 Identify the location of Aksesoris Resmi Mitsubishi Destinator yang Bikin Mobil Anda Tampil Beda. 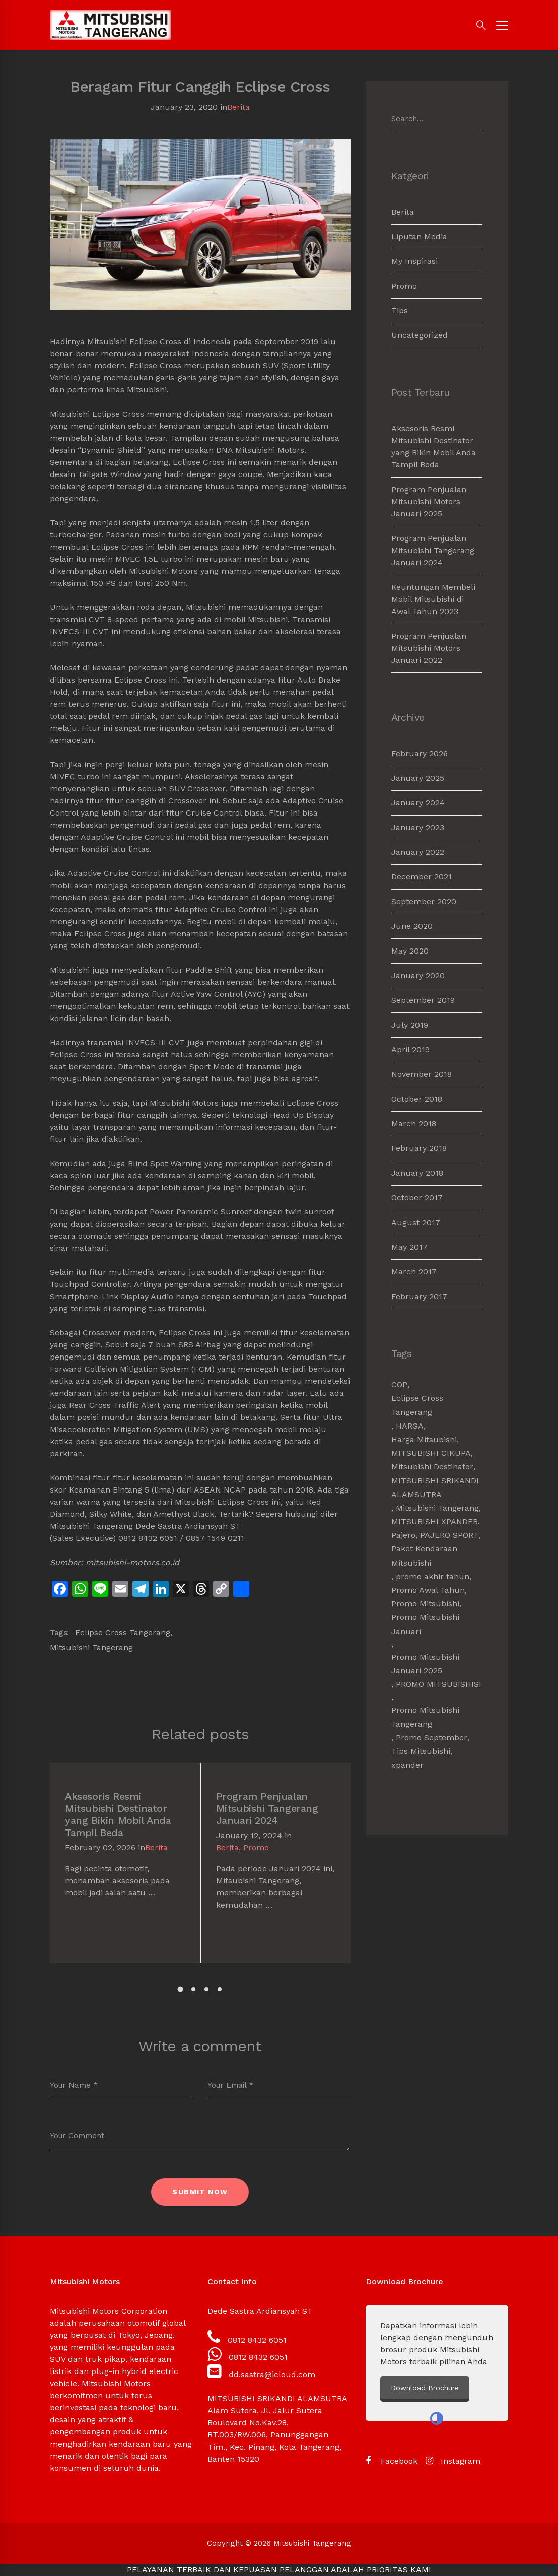
(118, 1814).